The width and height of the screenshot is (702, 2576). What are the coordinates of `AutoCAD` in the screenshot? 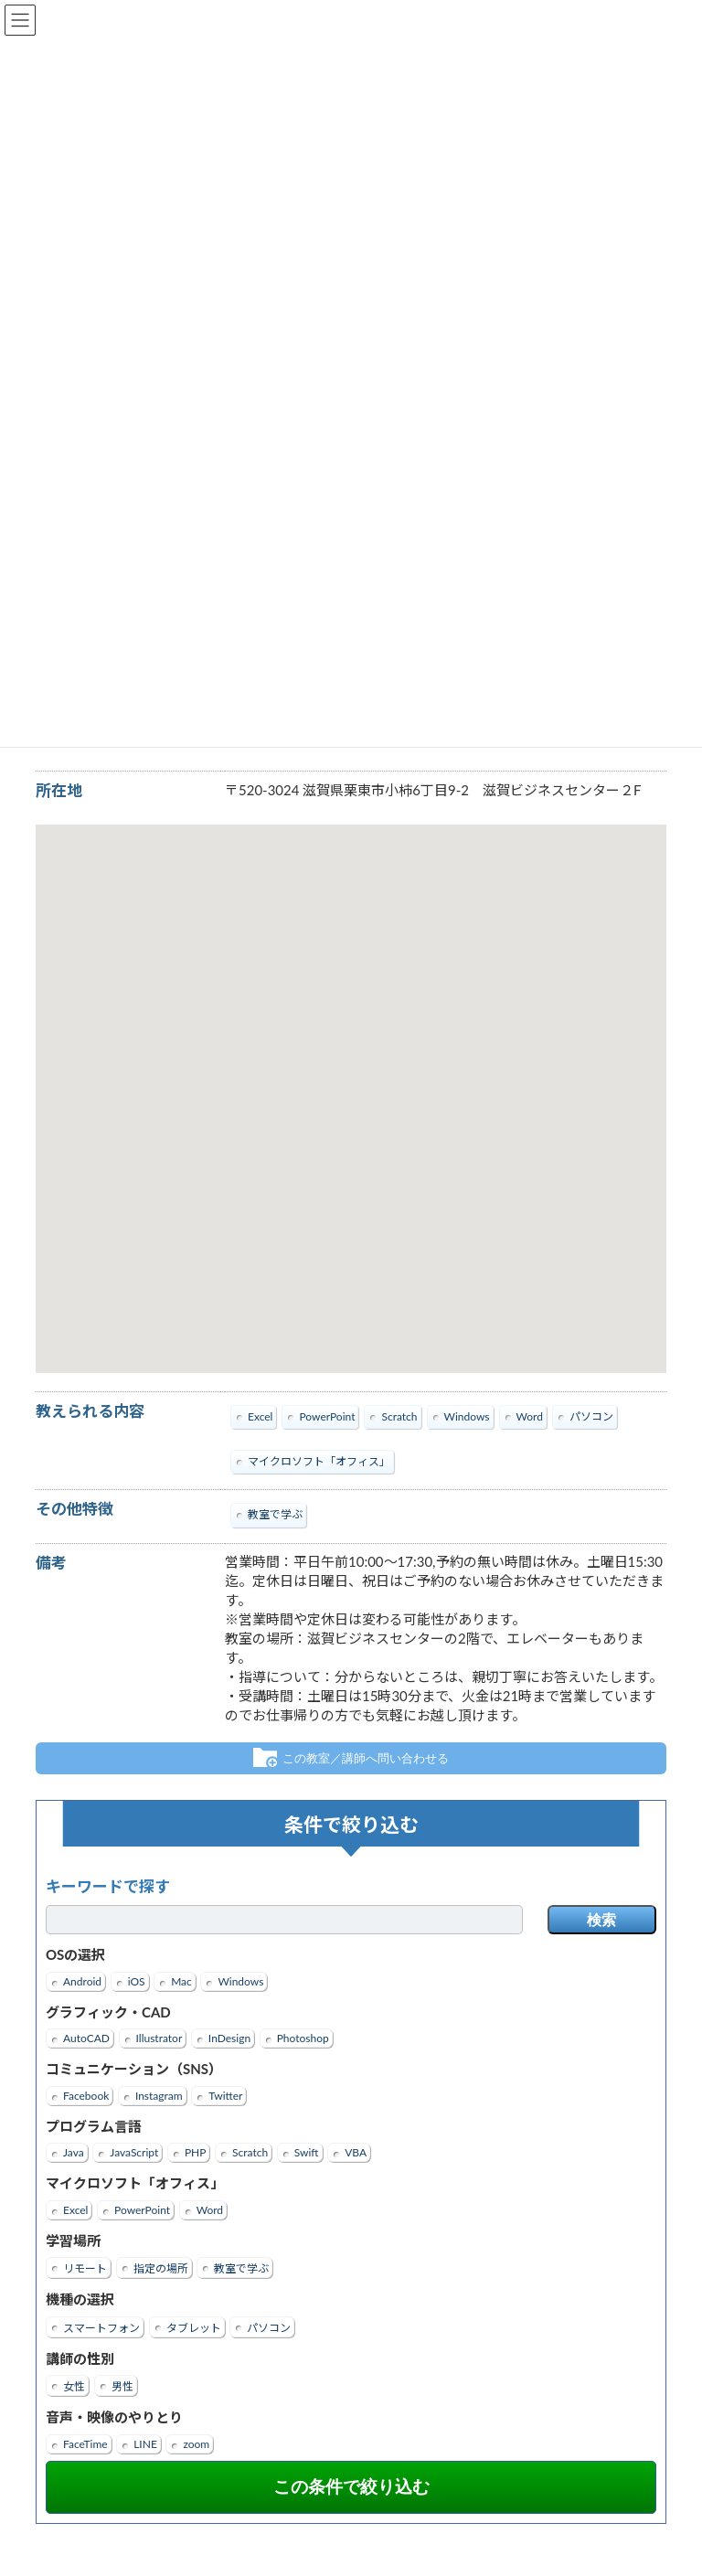 It's located at (86, 2039).